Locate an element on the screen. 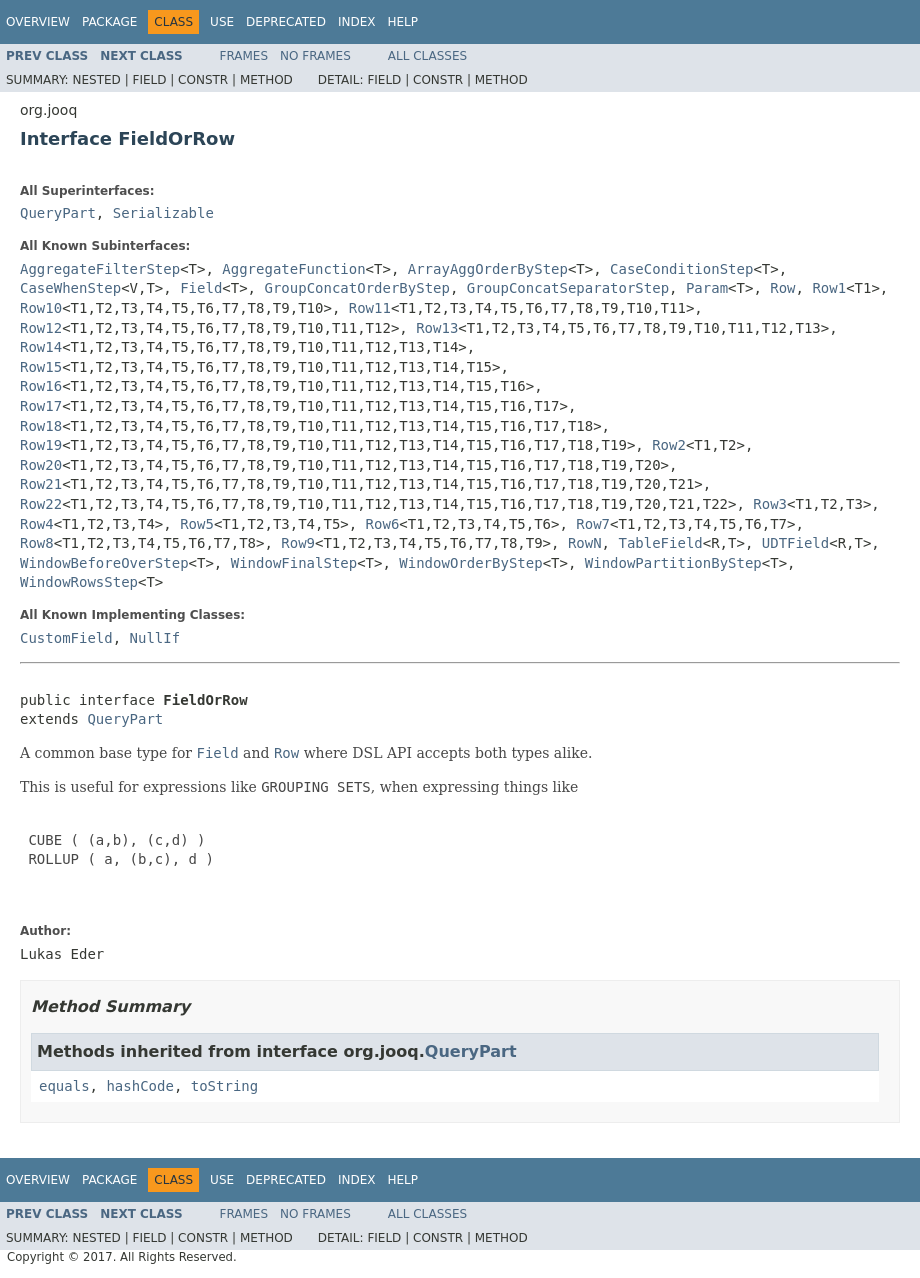  Row11 is located at coordinates (370, 308).